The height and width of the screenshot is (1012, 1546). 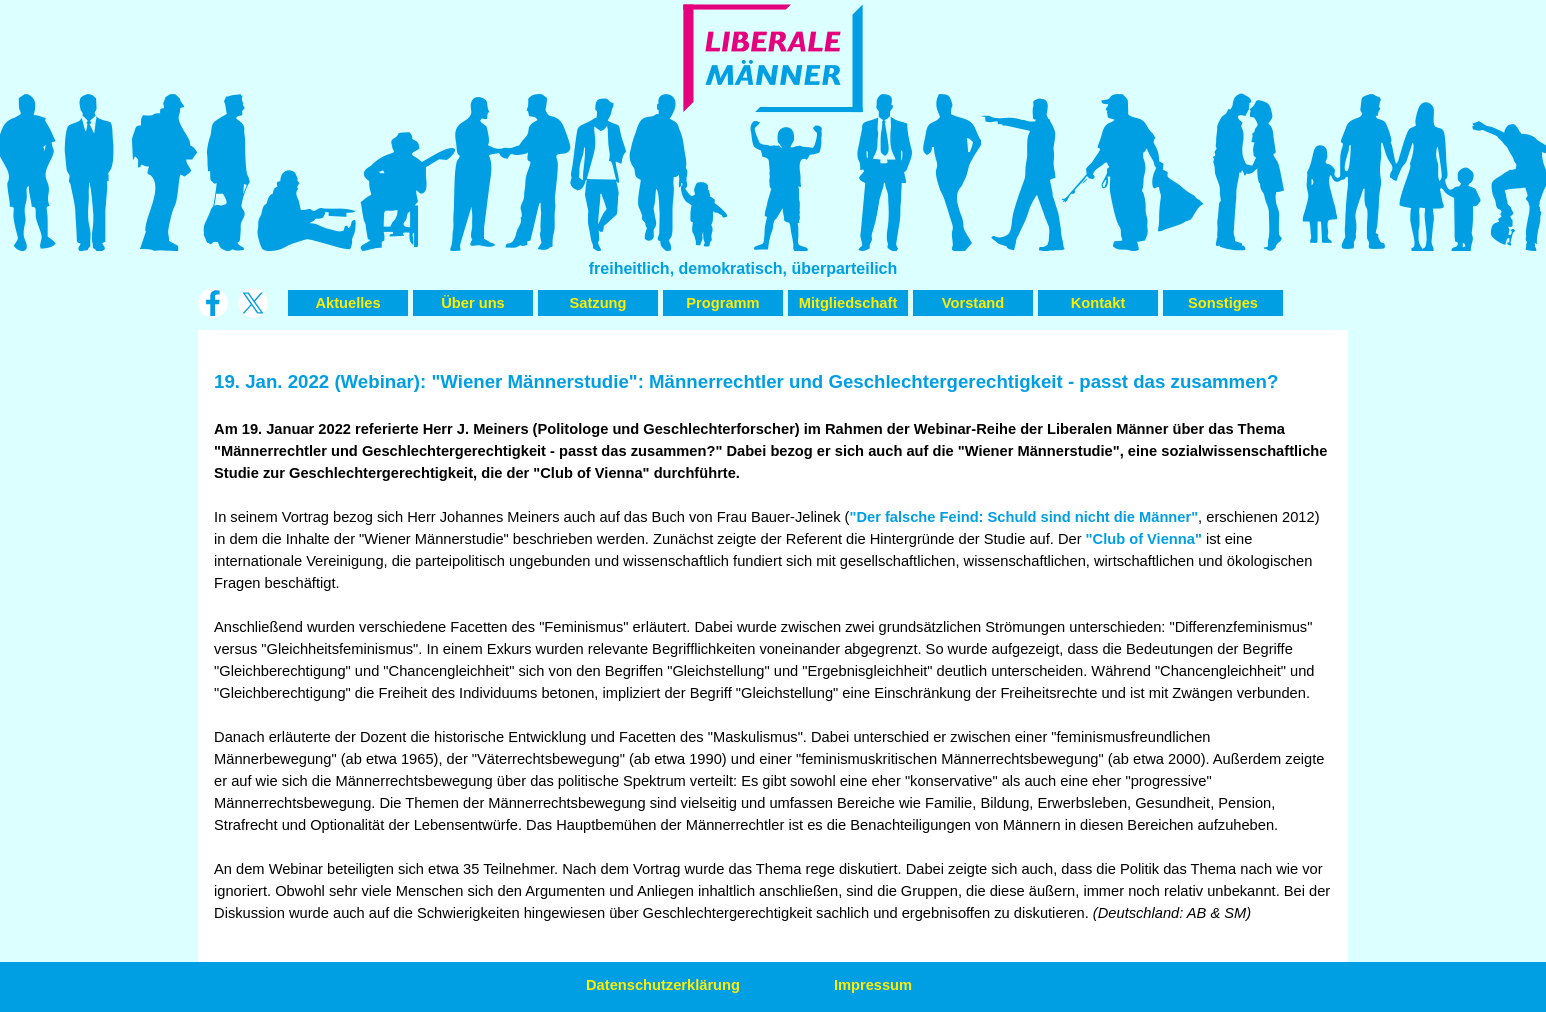 I want to click on Über uns, so click(x=473, y=303).